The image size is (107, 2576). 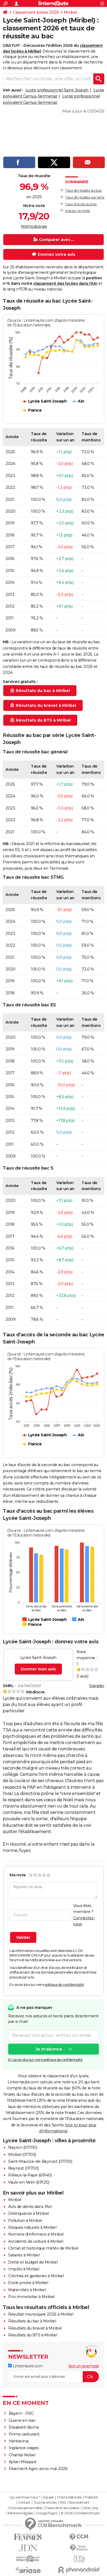 I want to click on Linternaute.com, so click(x=25, y=2366).